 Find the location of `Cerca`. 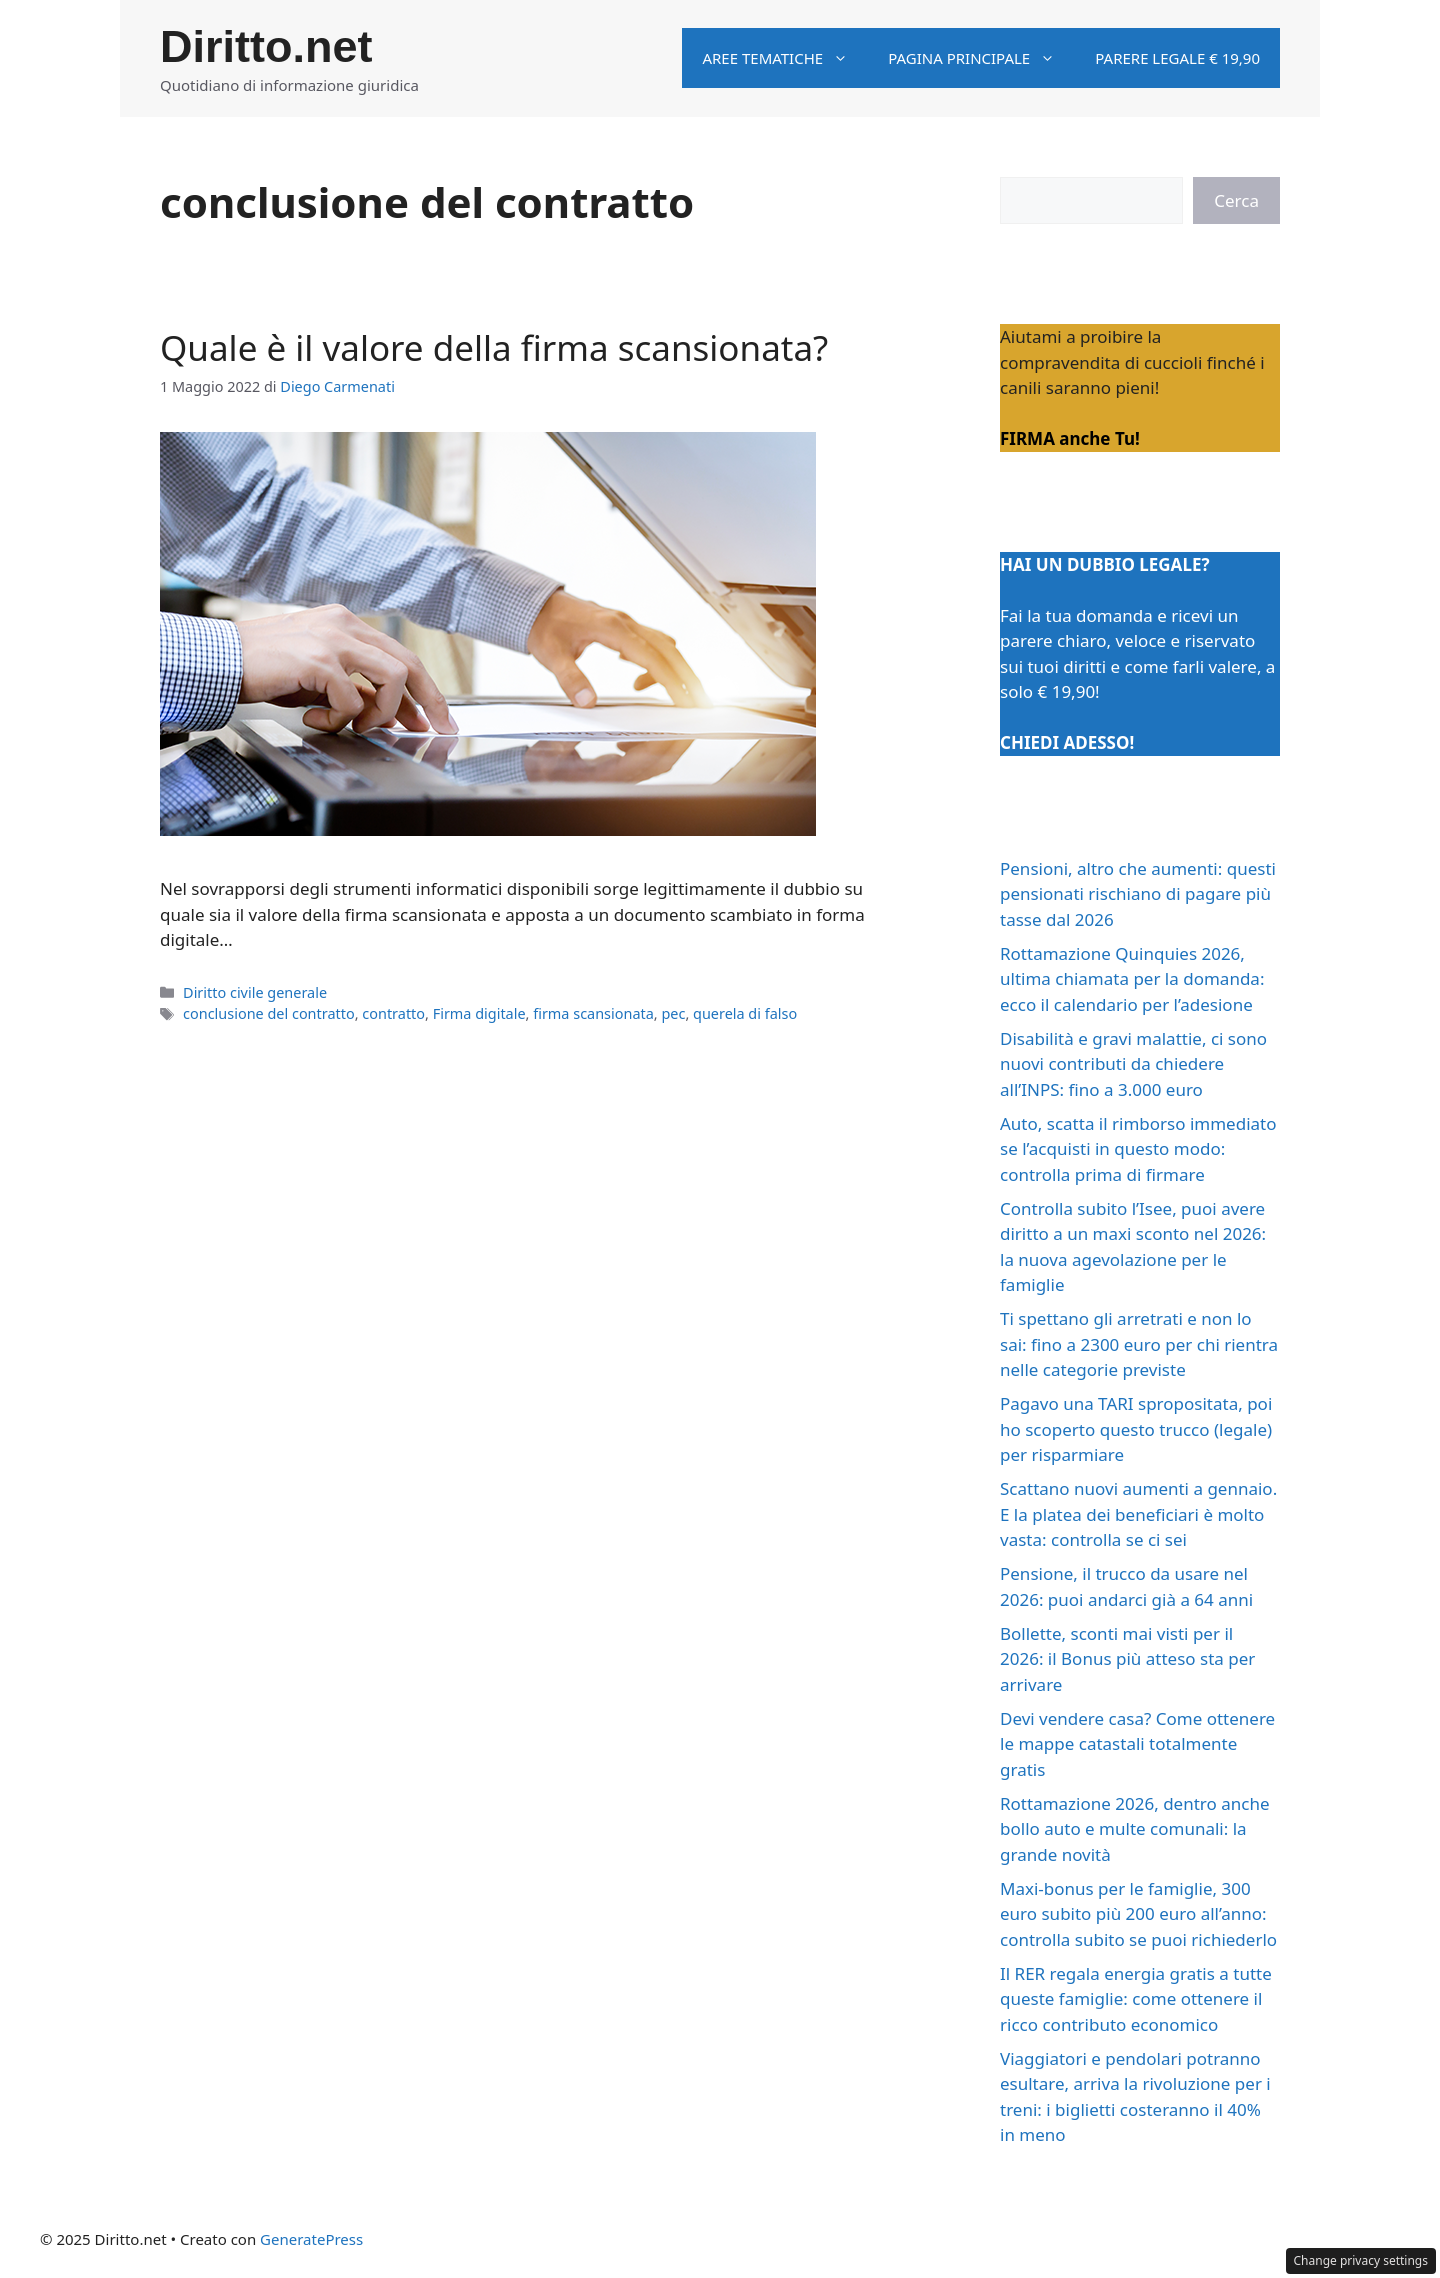

Cerca is located at coordinates (1236, 200).